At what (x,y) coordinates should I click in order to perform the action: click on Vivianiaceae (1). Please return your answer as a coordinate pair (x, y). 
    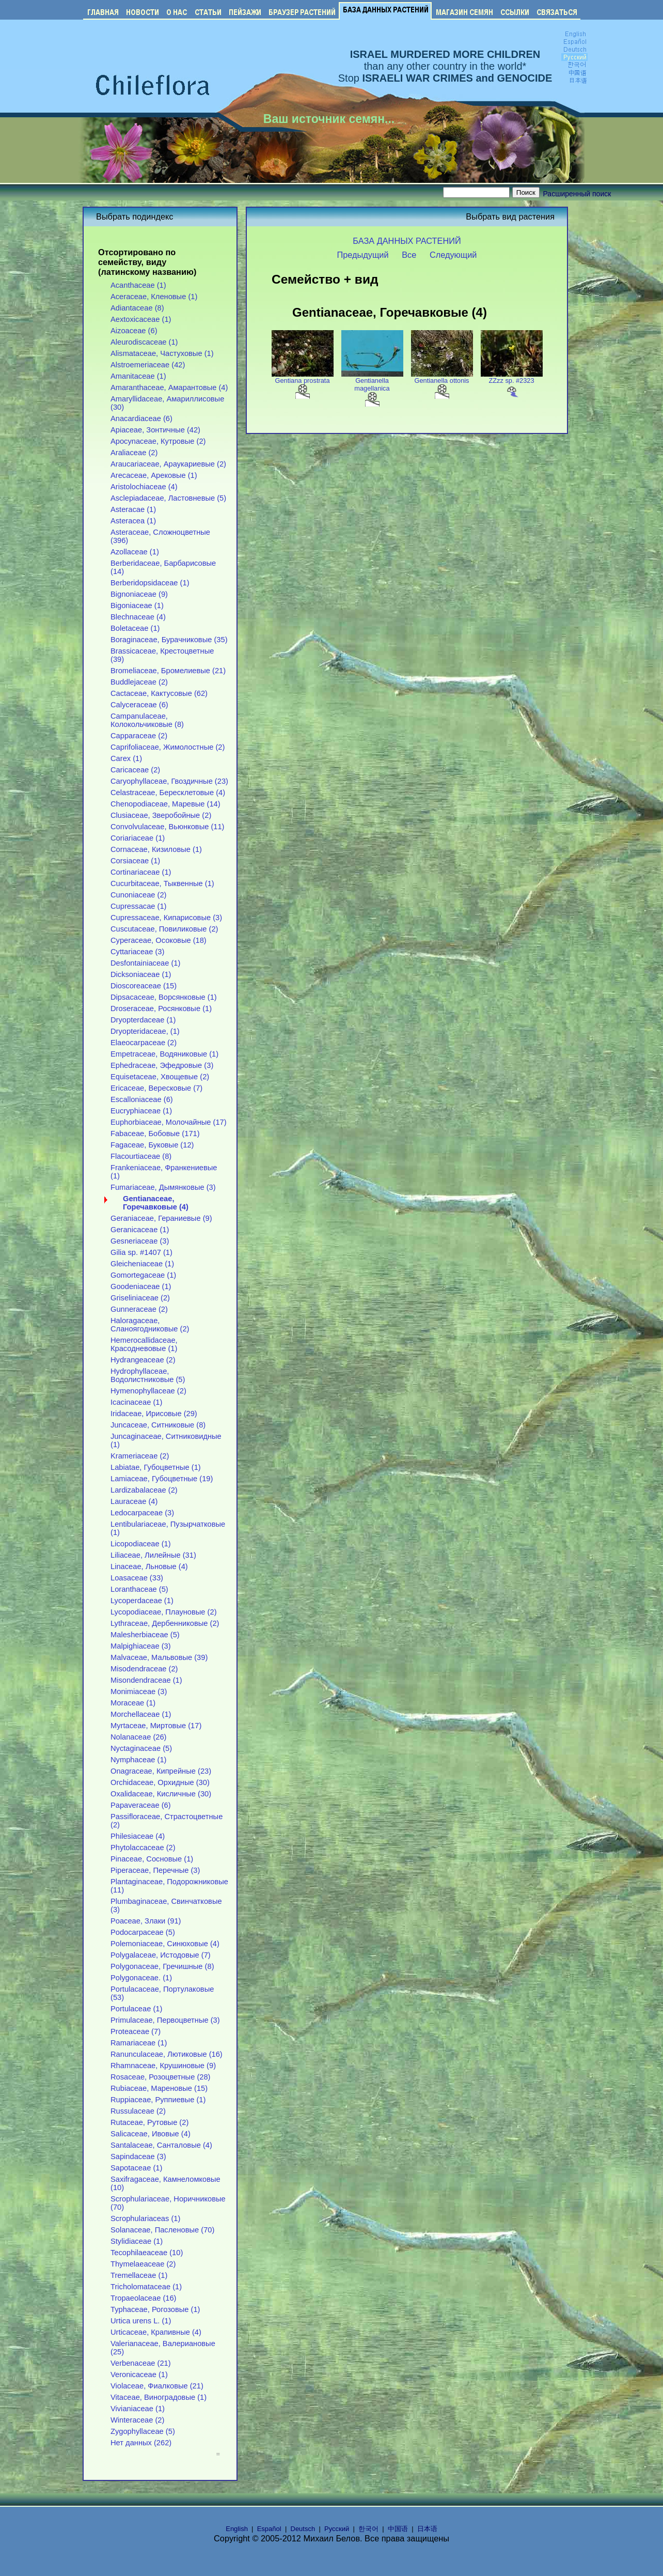
    Looking at the image, I should click on (137, 2408).